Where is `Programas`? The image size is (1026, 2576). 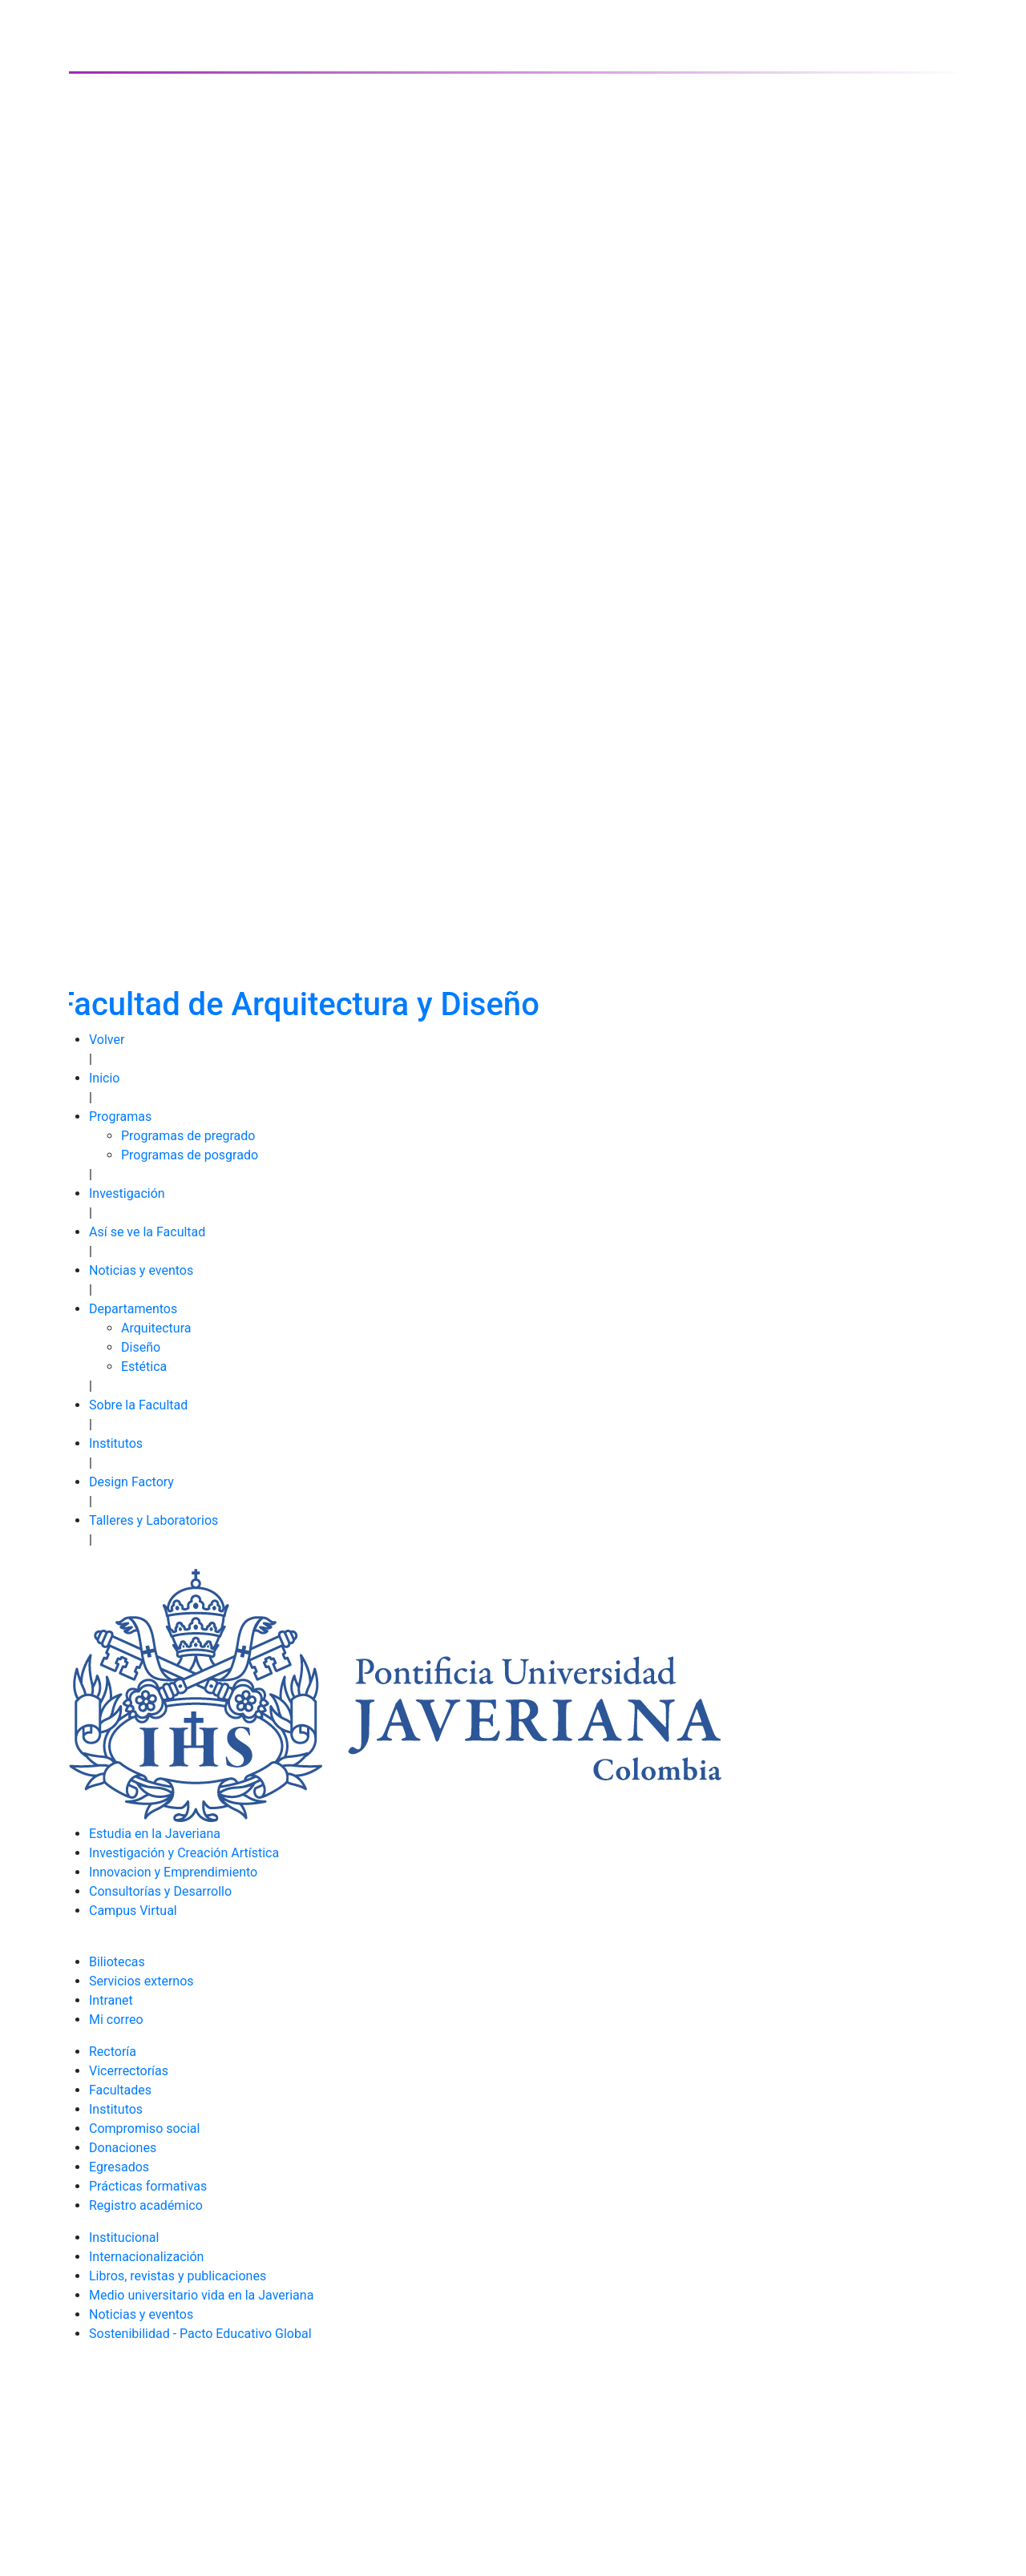
Programas is located at coordinates (120, 1116).